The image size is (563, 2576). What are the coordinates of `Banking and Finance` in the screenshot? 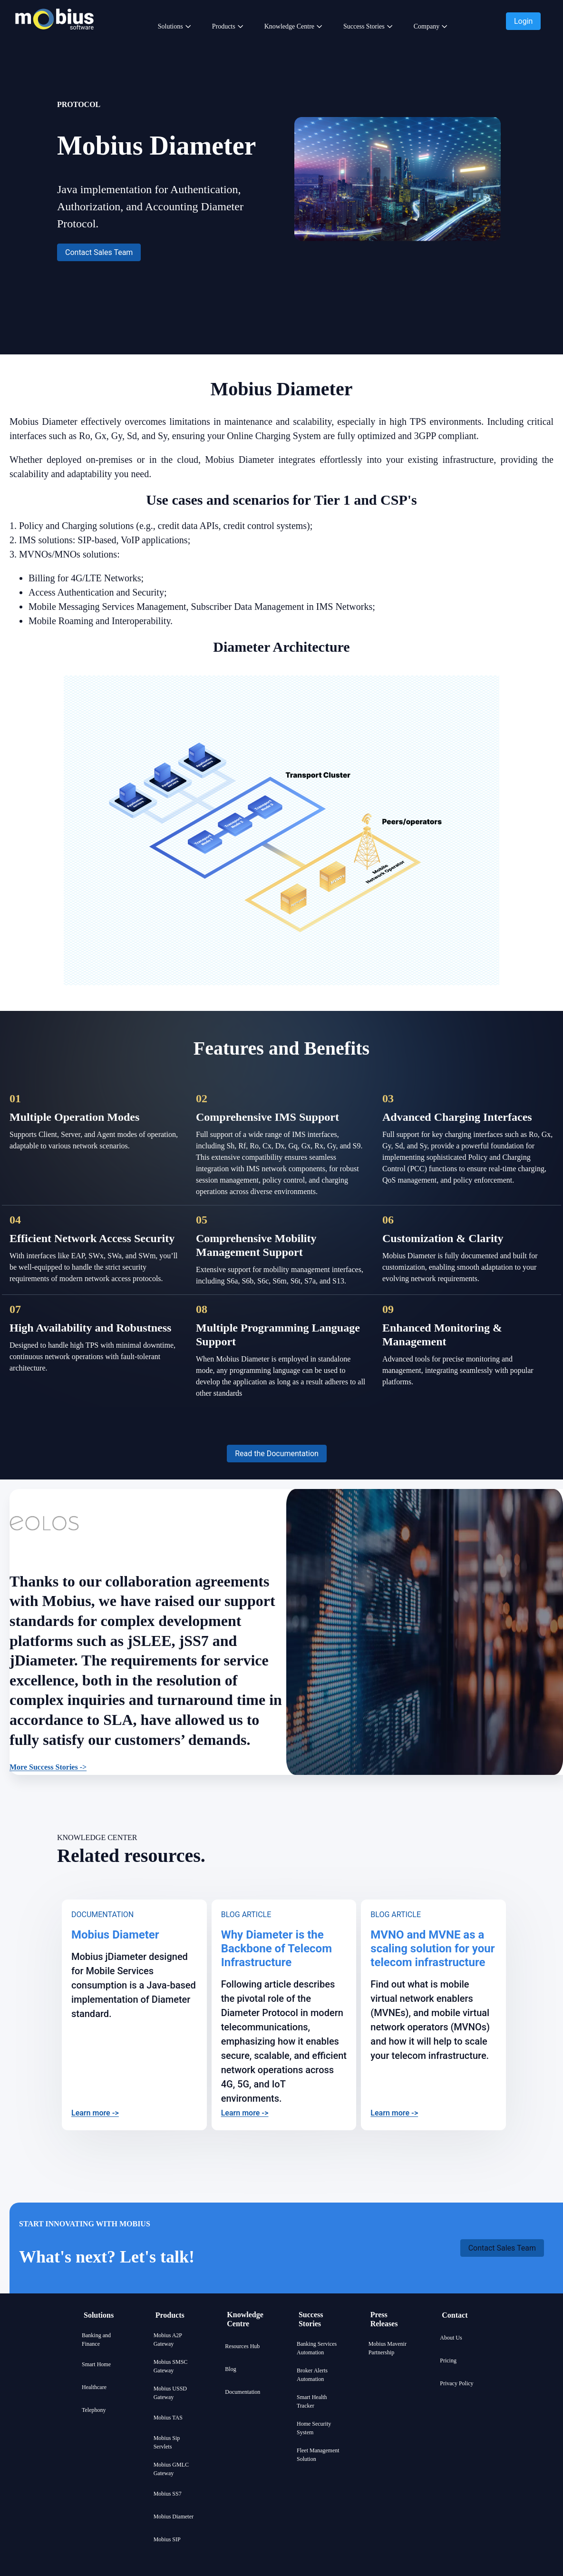 It's located at (96, 2339).